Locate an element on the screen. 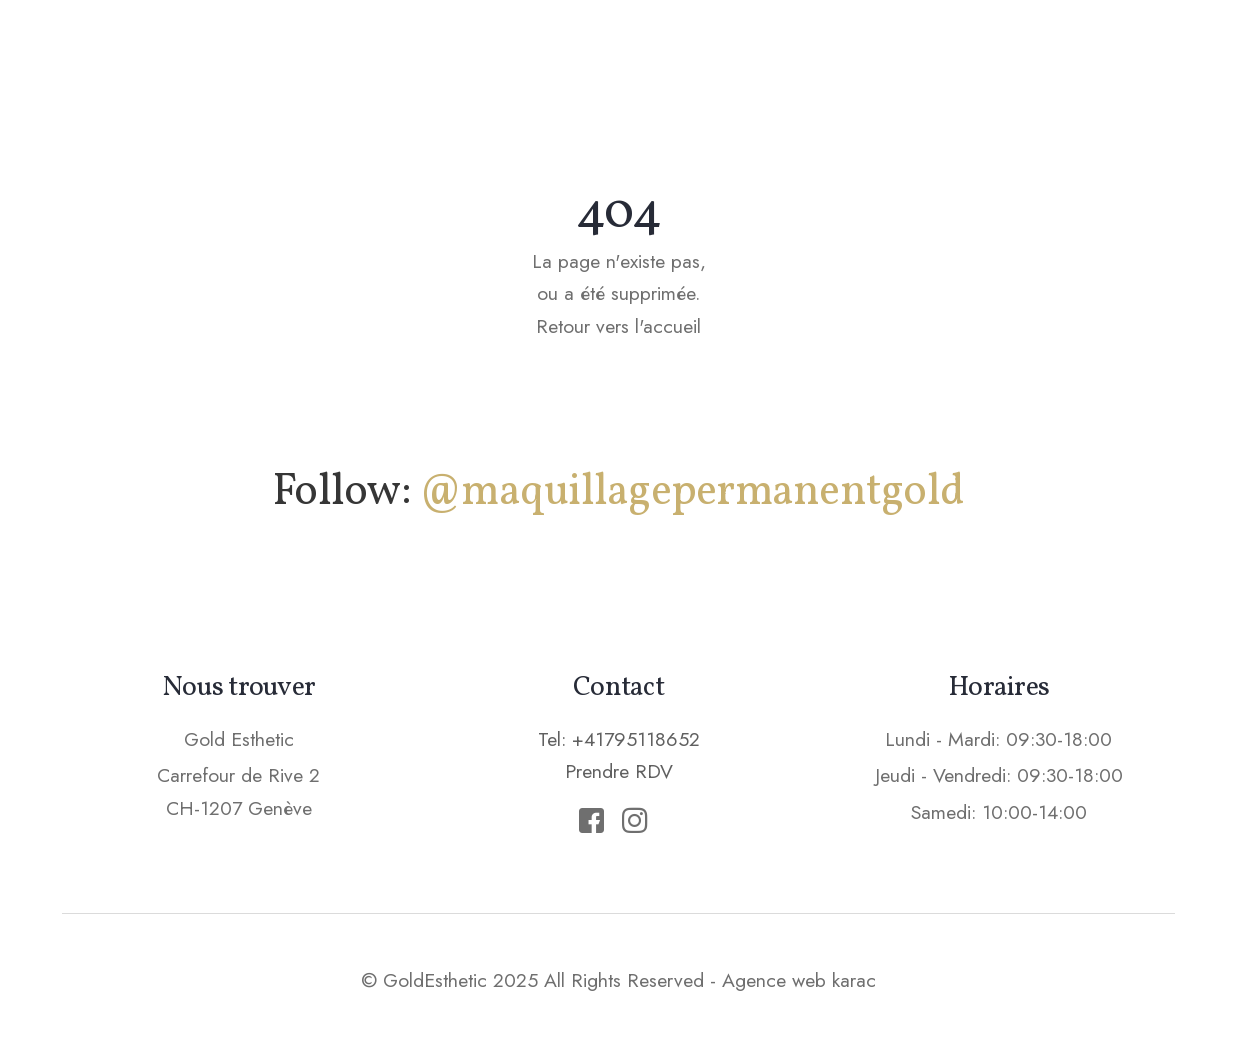 The width and height of the screenshot is (1237, 1046). Accueil is located at coordinates (443, 55).